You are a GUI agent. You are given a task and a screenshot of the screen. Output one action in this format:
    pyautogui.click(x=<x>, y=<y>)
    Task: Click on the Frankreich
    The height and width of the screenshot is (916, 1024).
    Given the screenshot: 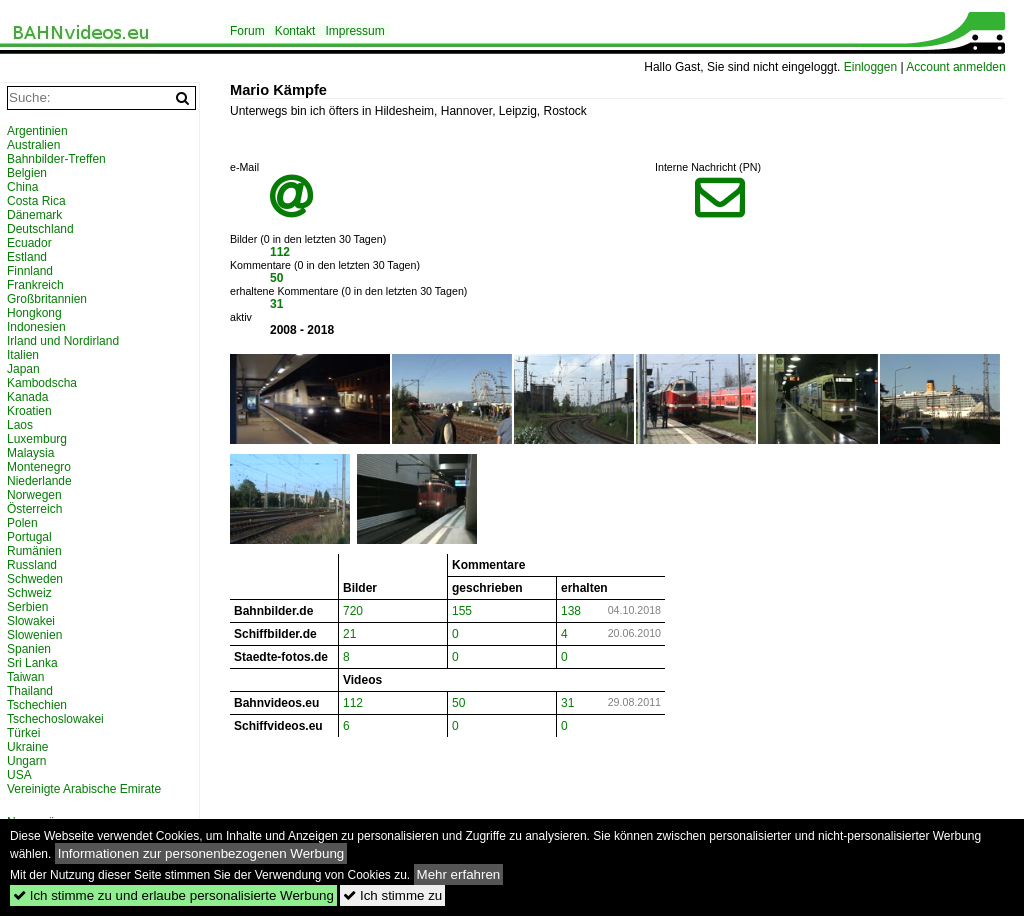 What is the action you would take?
    pyautogui.click(x=35, y=285)
    